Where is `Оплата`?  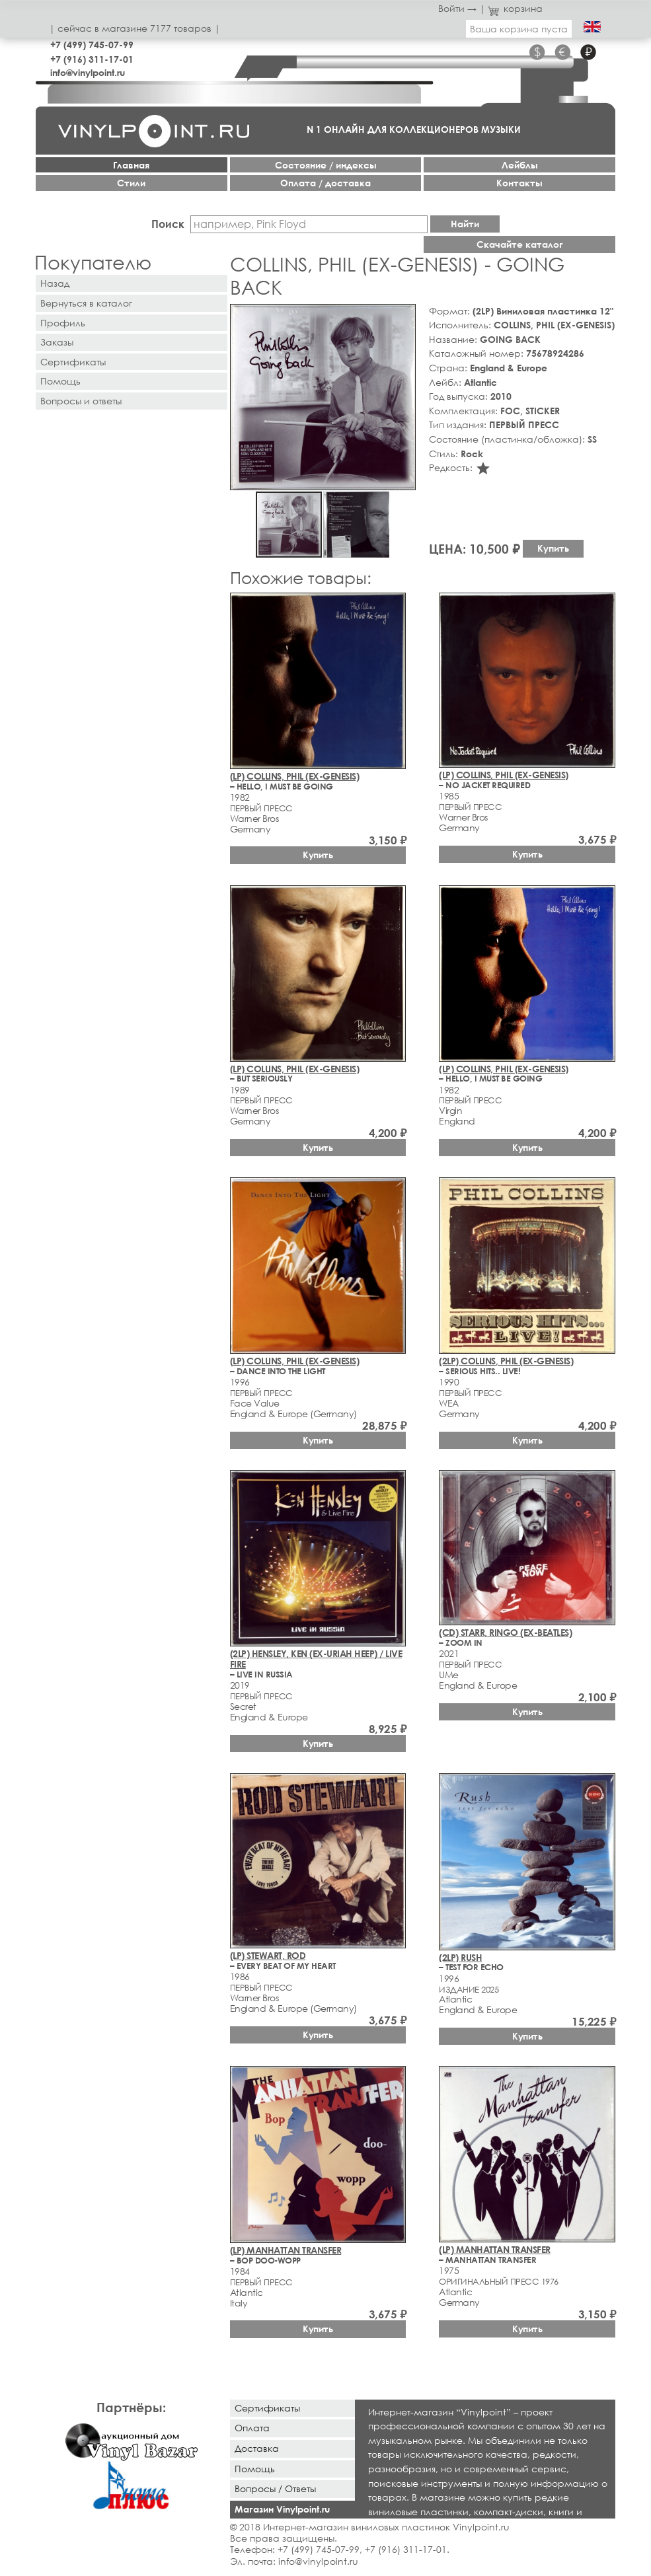
Оплата is located at coordinates (252, 2427).